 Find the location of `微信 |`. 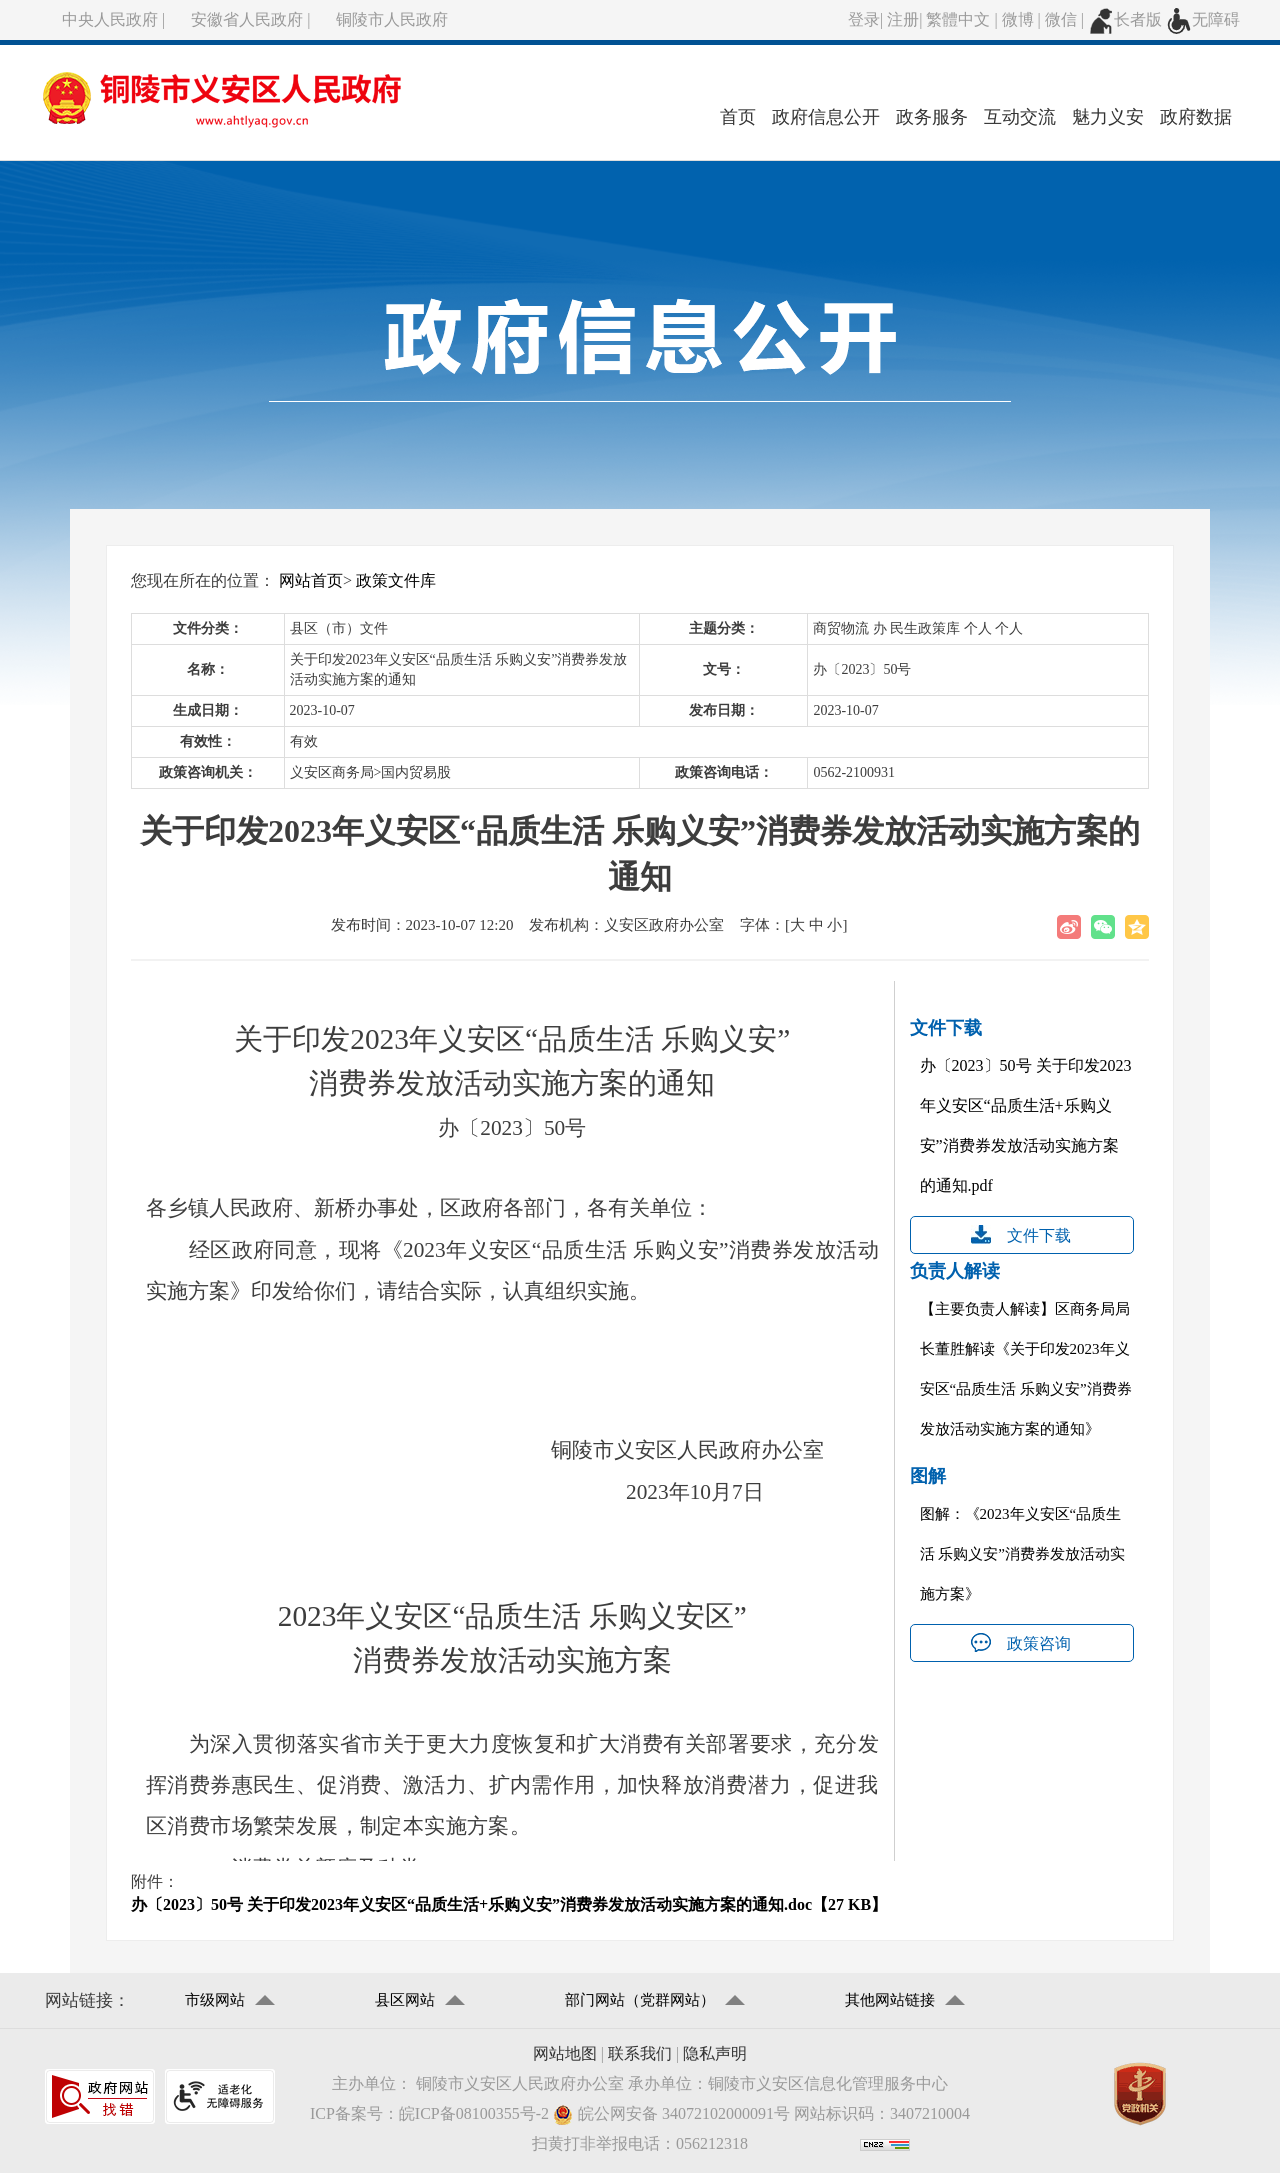

微信 | is located at coordinates (1066, 19).